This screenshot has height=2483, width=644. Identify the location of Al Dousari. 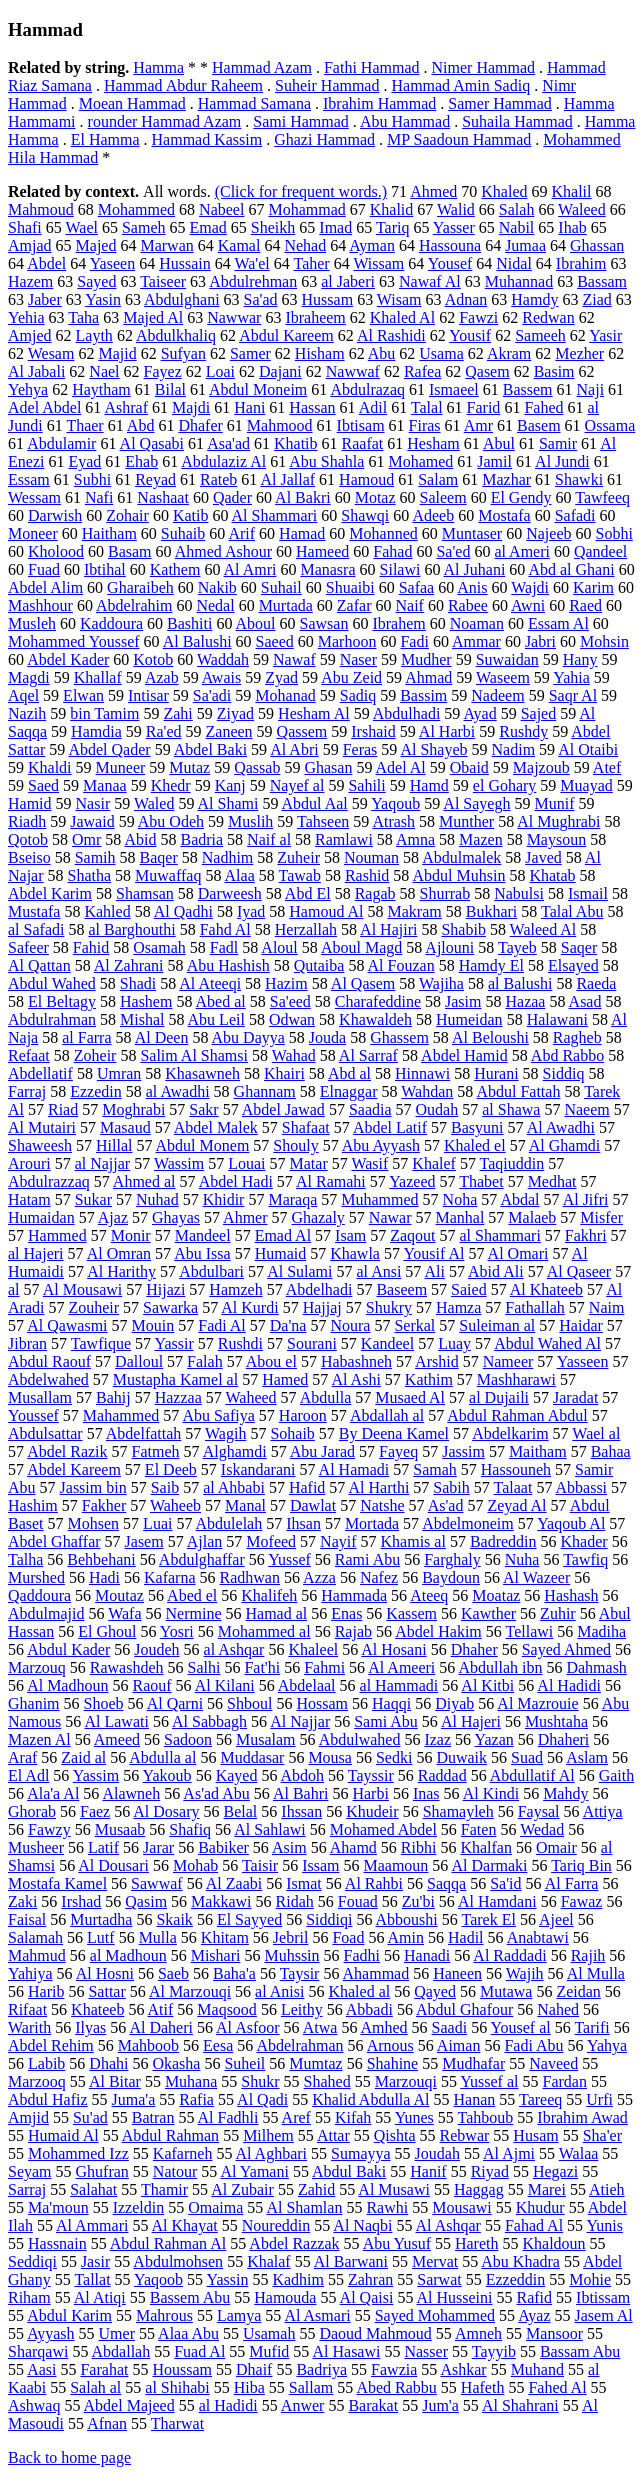
(113, 1865).